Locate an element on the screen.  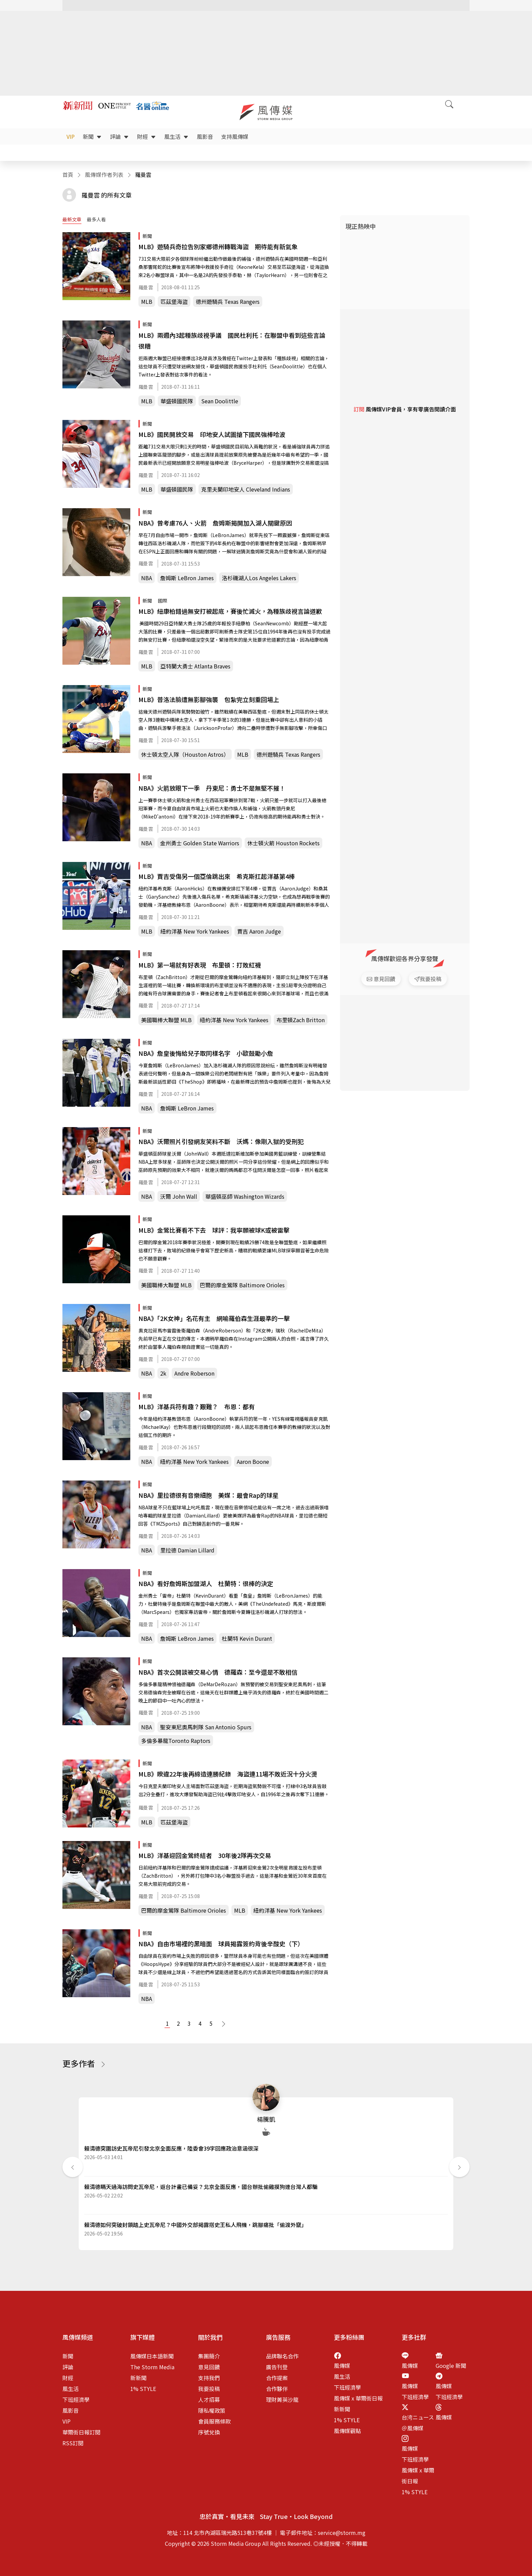
MLB》普洛法臉遭無影腳強襲 包紮完立刻重回場上 is located at coordinates (208, 699).